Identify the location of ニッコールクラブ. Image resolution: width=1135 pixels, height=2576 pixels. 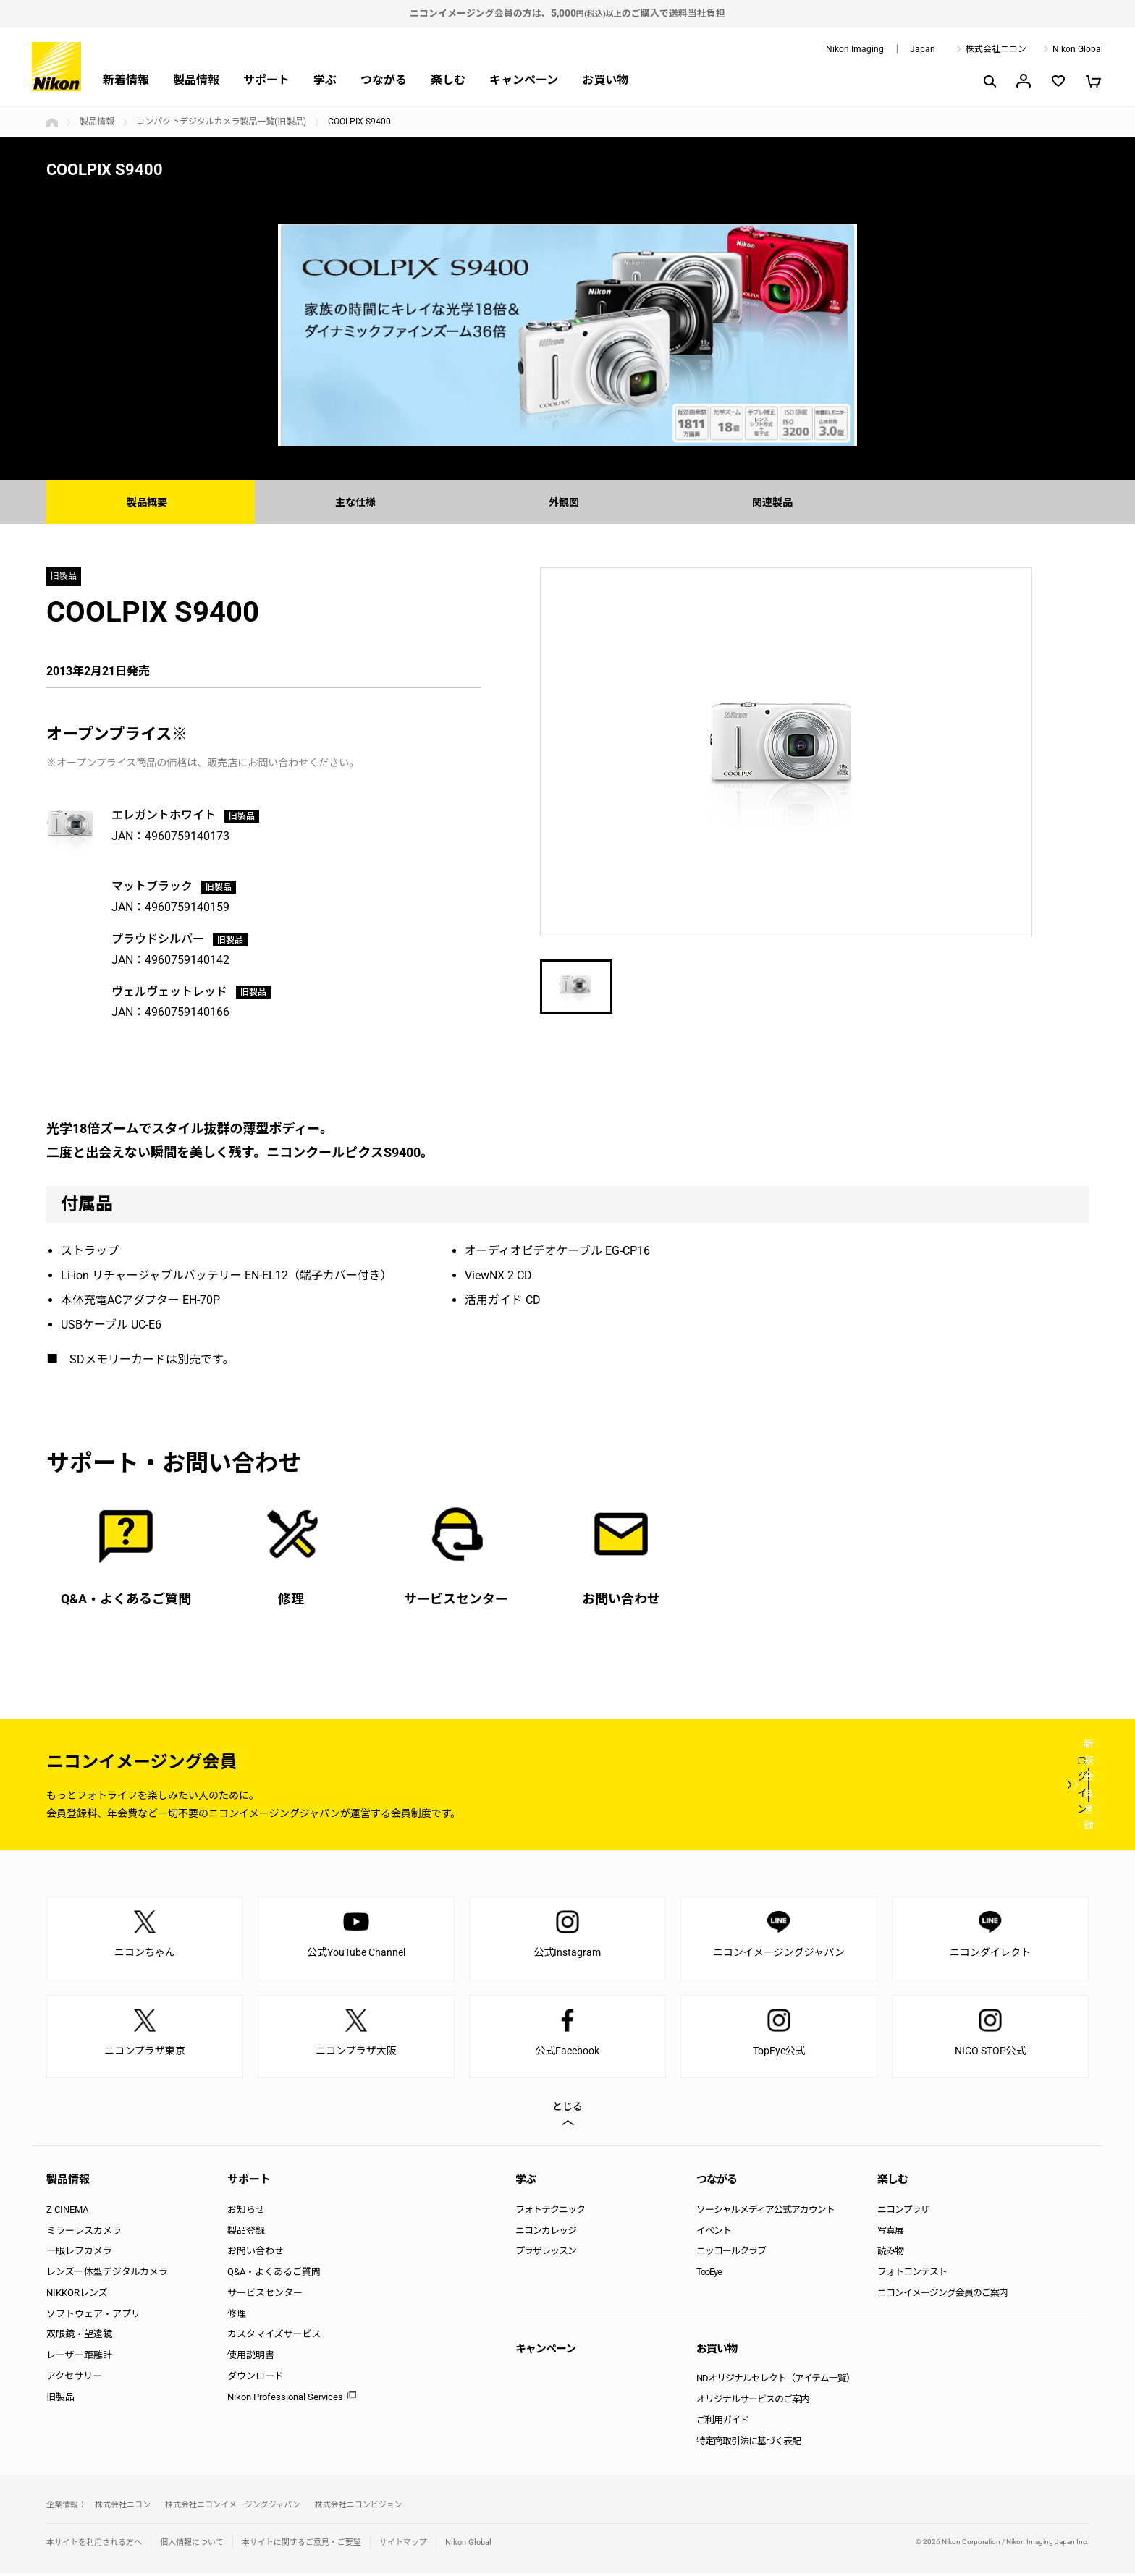
(731, 2253).